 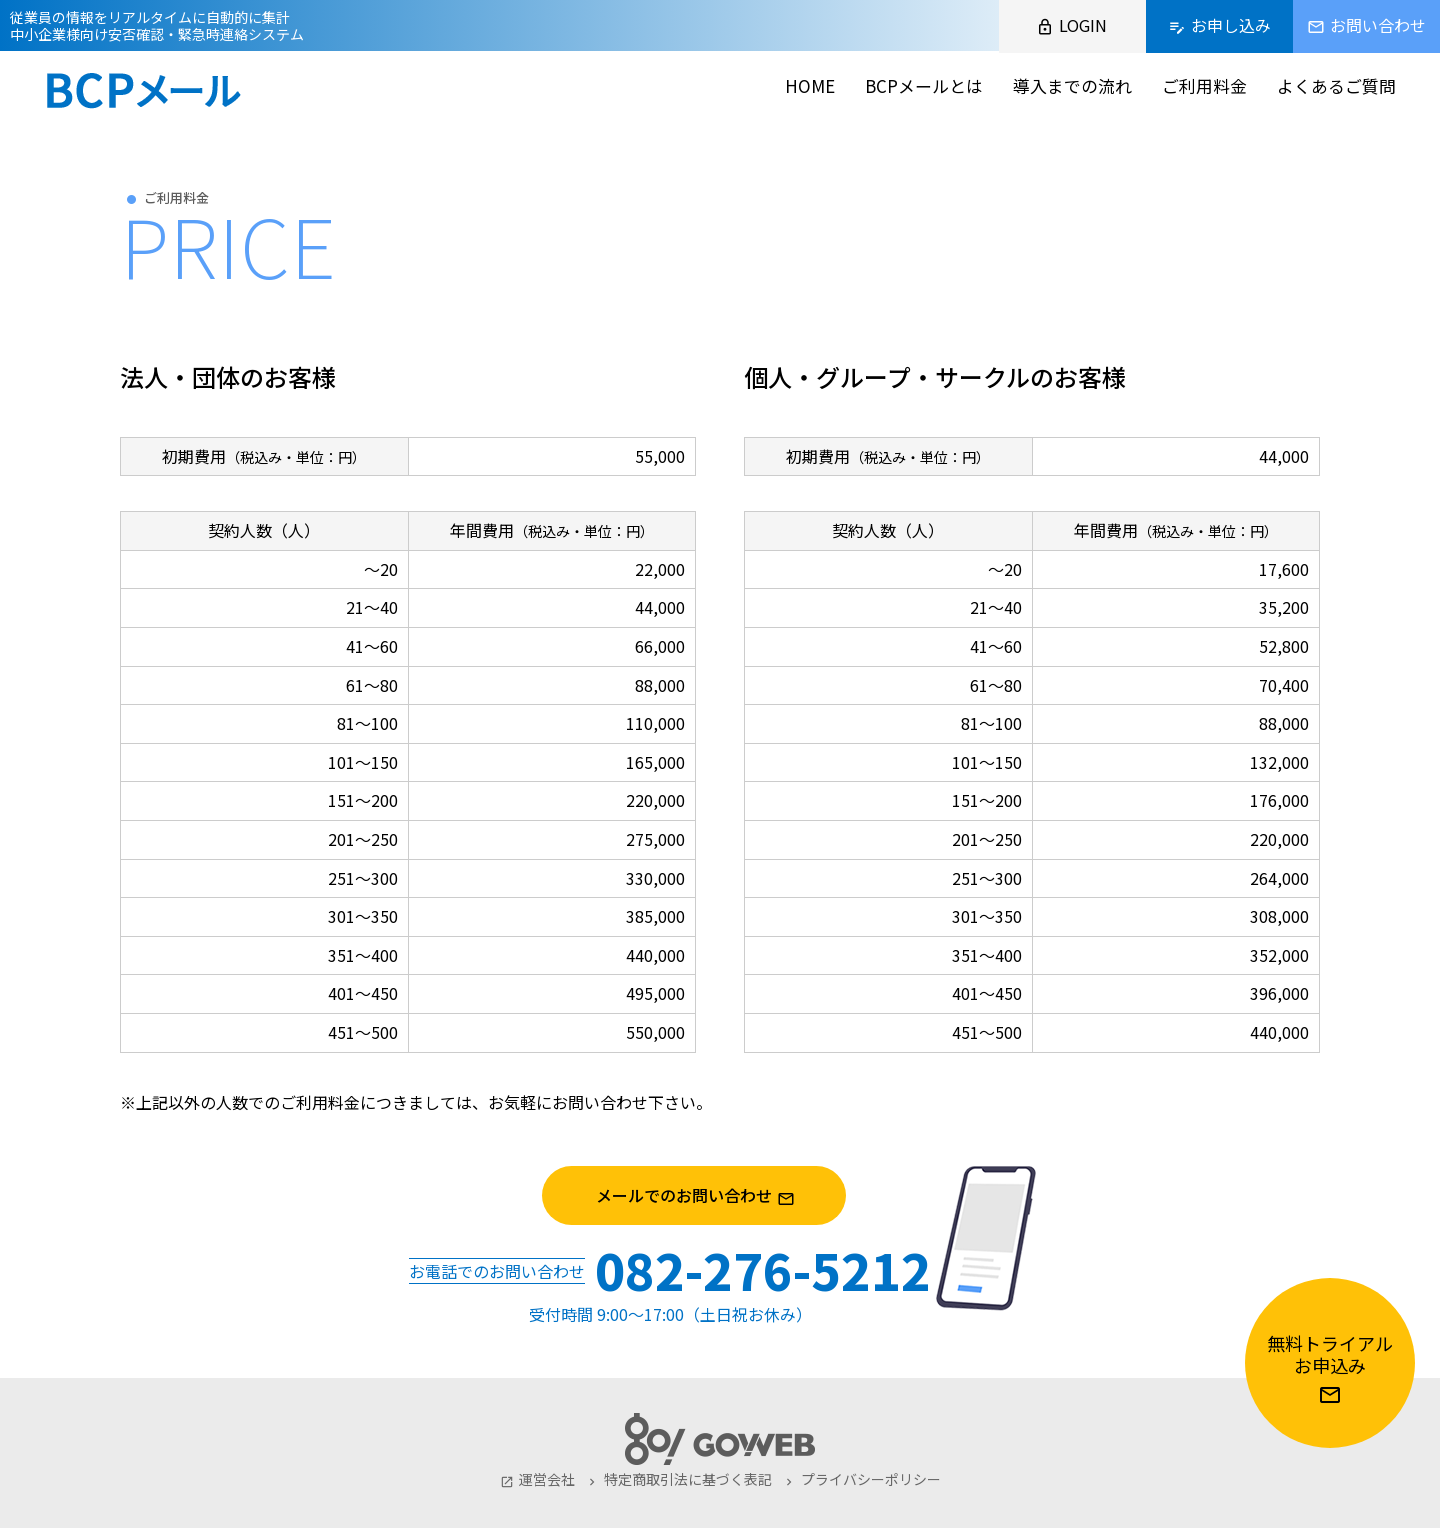 I want to click on ご利用料金, so click(x=1204, y=85).